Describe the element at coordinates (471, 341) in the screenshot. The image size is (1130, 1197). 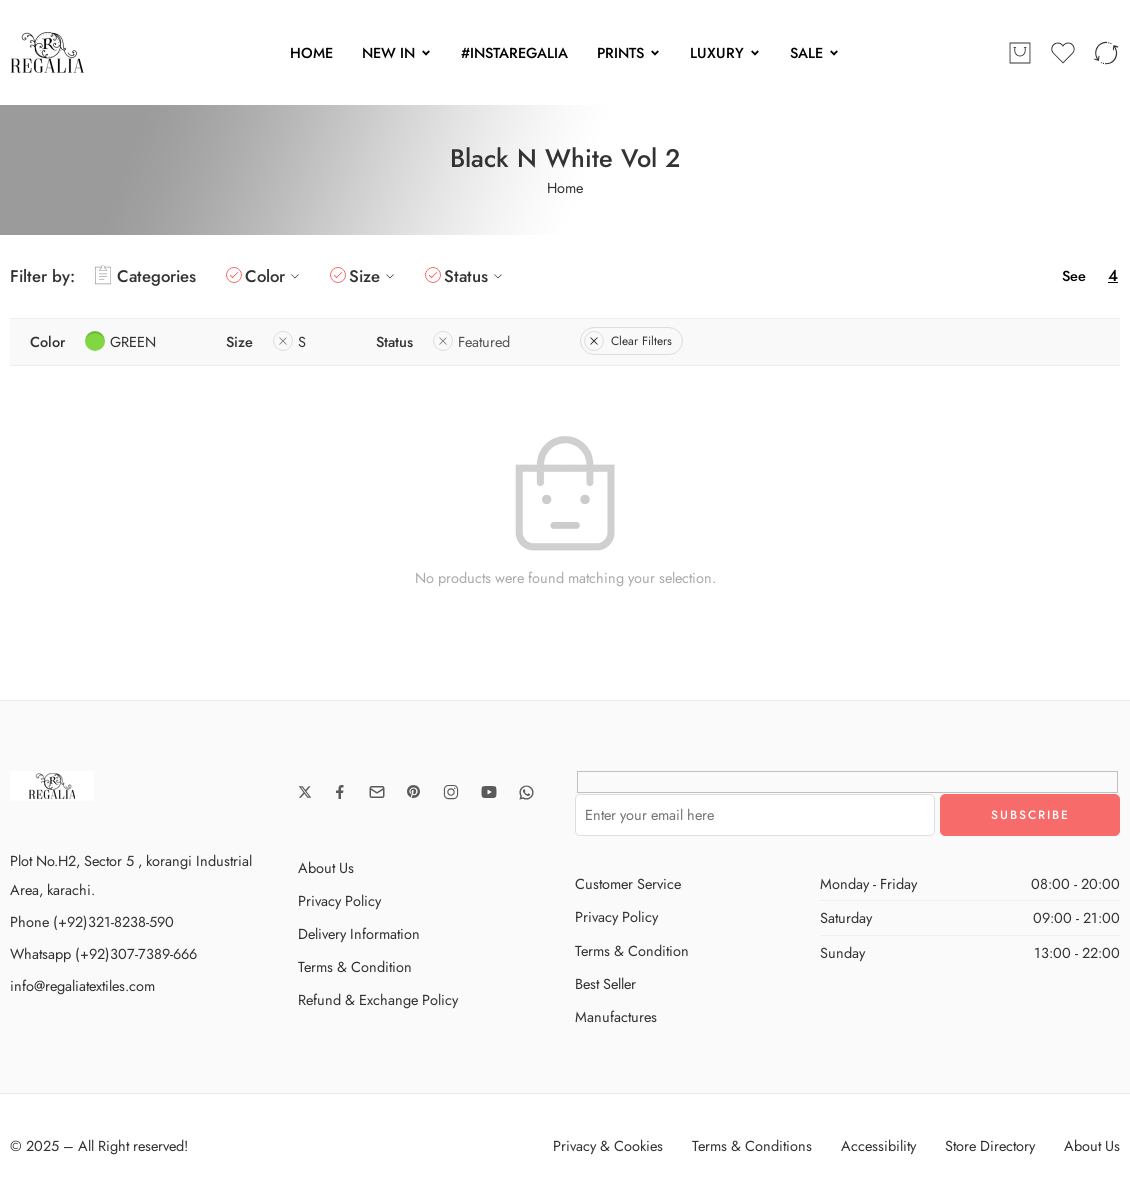
I see `Featured` at that location.